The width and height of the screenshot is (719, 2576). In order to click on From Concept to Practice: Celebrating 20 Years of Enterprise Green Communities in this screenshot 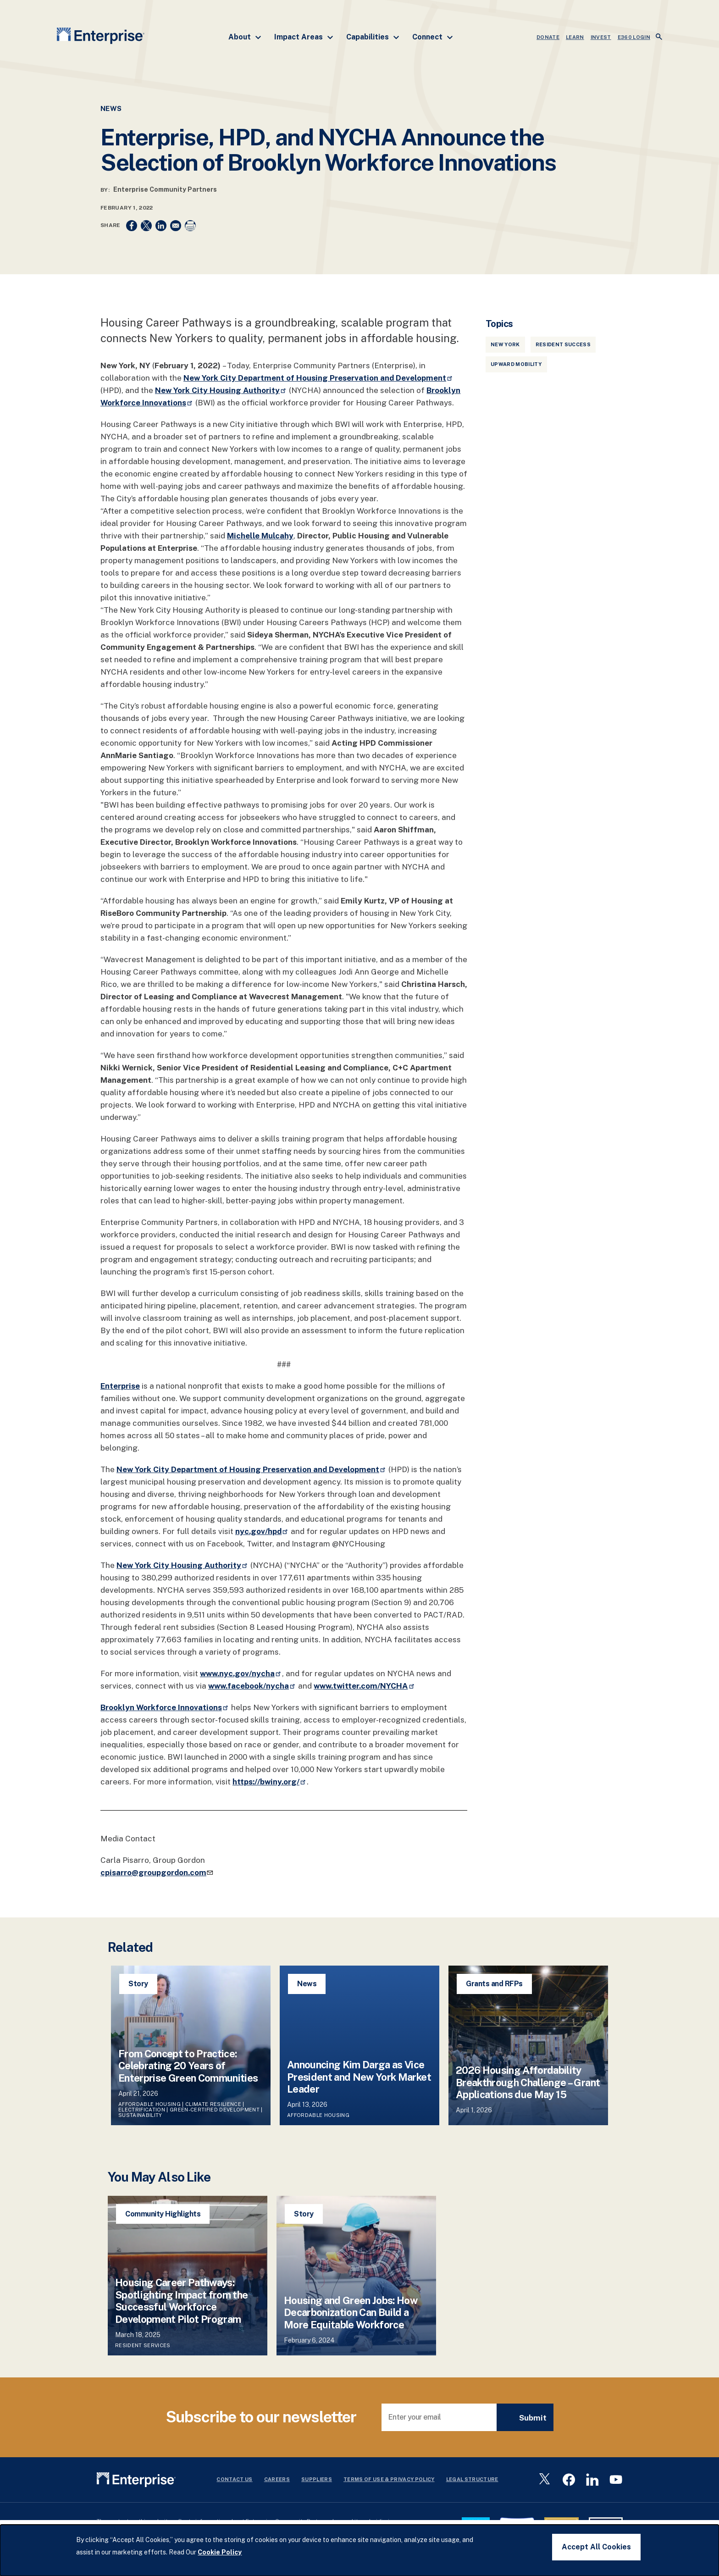, I will do `click(188, 2066)`.